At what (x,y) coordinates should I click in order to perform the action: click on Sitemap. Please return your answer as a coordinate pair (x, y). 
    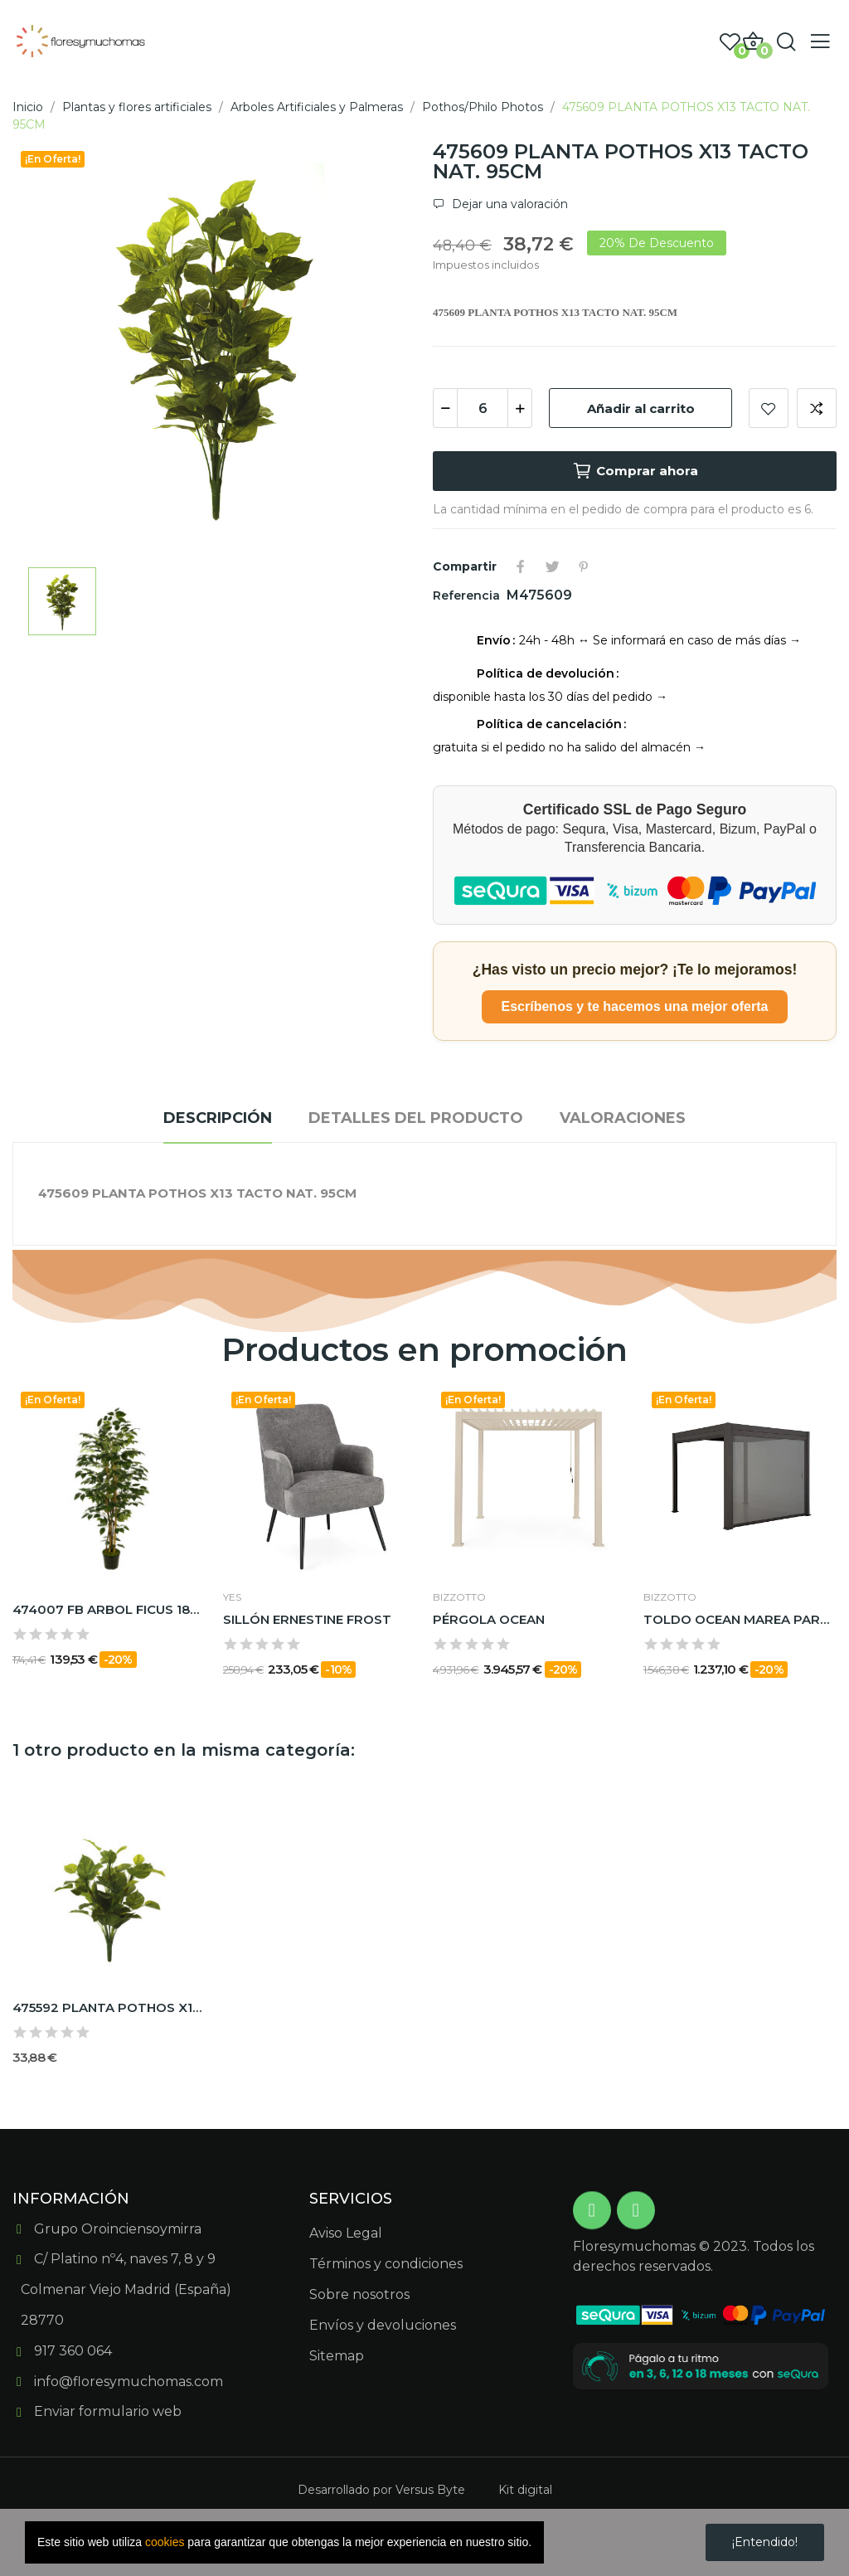
    Looking at the image, I should click on (336, 2356).